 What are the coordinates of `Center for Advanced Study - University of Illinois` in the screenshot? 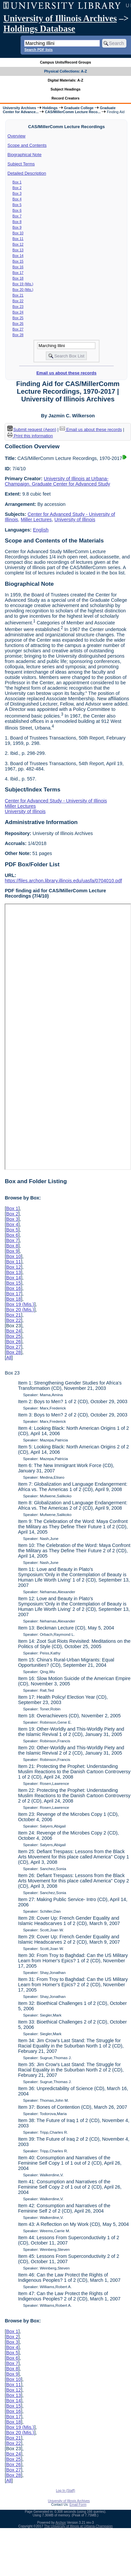 It's located at (56, 800).